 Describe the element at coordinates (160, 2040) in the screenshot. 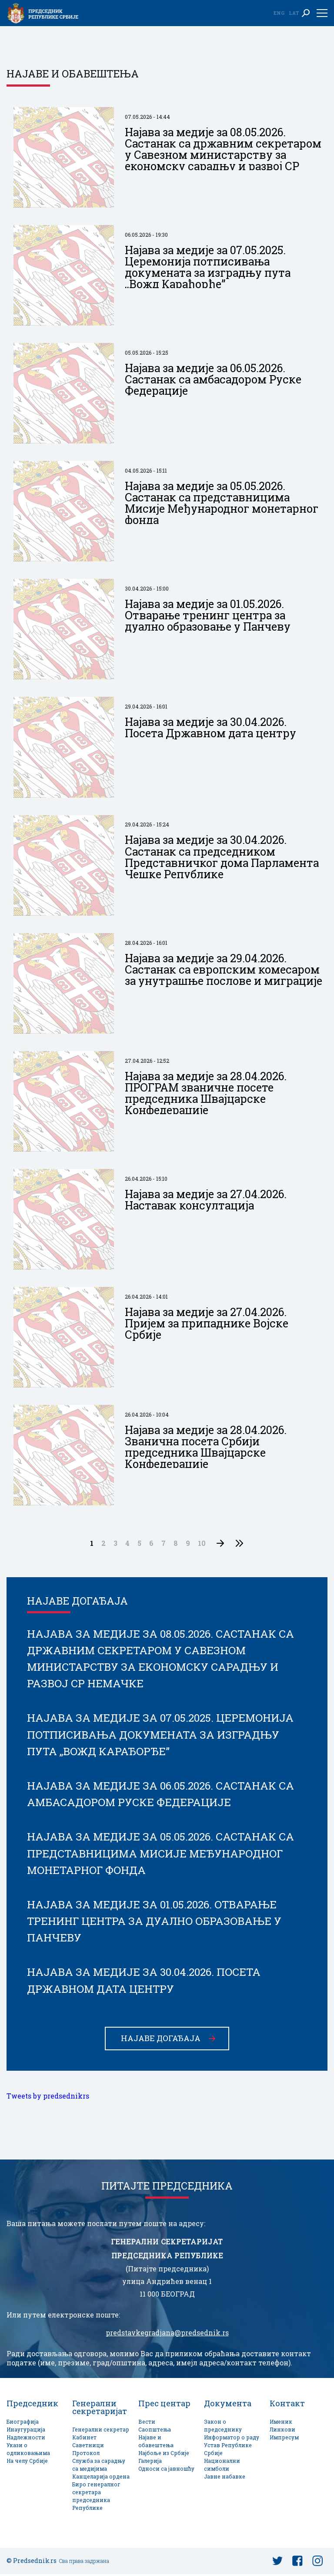

I see `Најаве догађаја` at that location.